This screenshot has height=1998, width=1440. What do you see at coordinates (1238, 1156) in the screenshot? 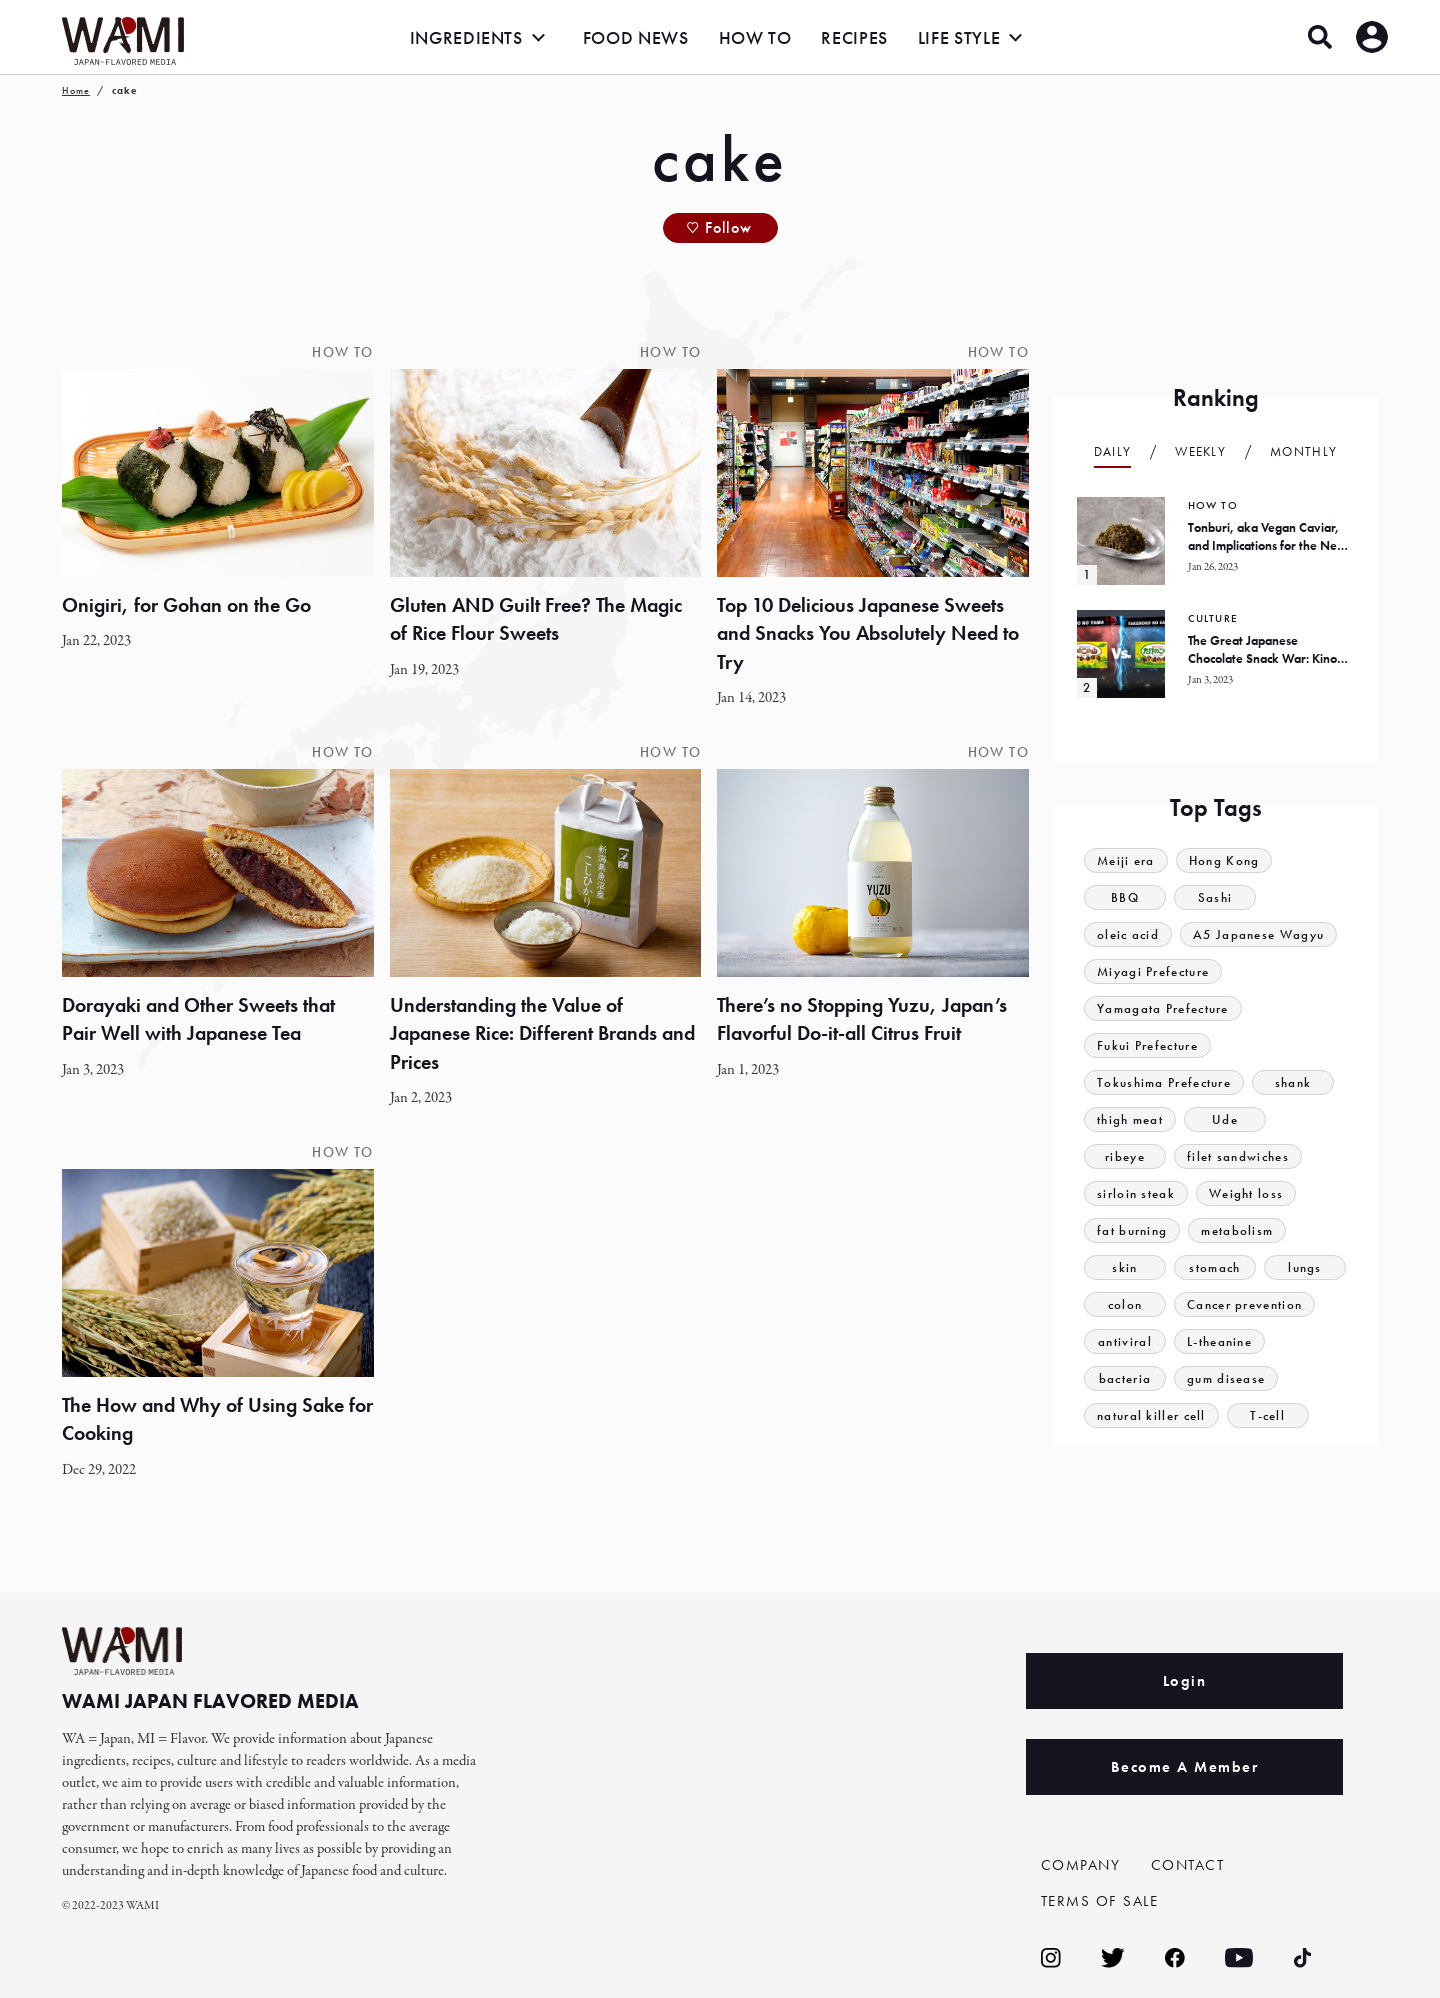
I see `filet sandwiches` at bounding box center [1238, 1156].